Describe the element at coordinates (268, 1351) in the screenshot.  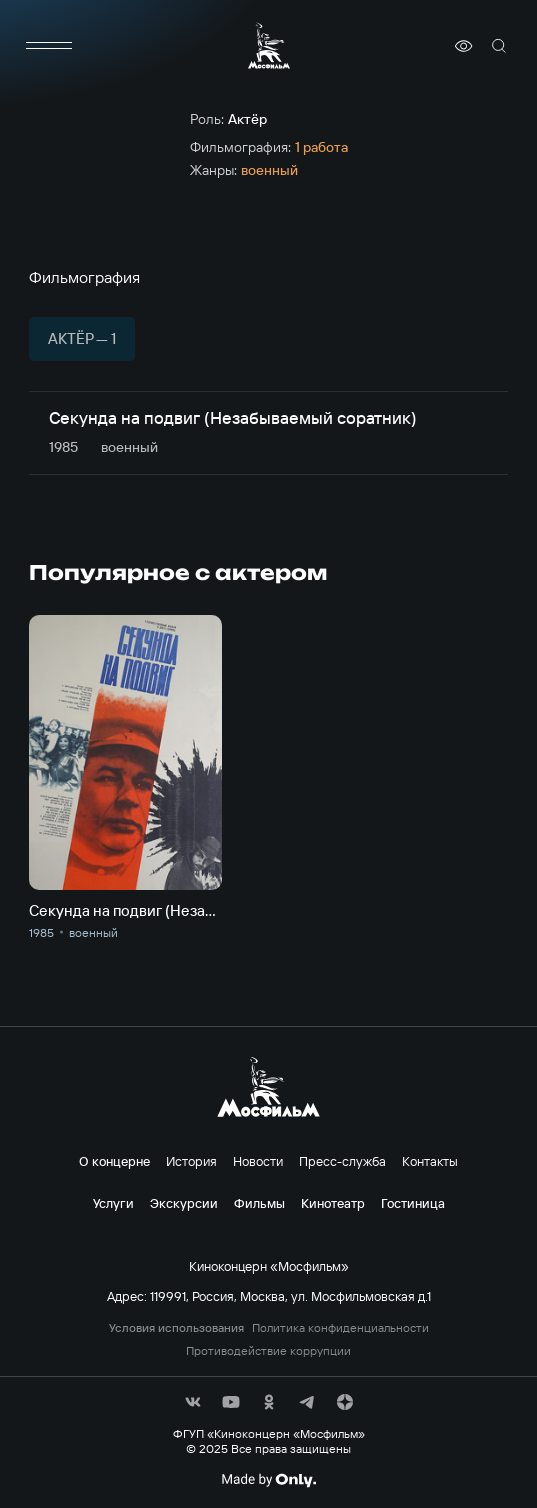
I see `Противодействие коррупции` at that location.